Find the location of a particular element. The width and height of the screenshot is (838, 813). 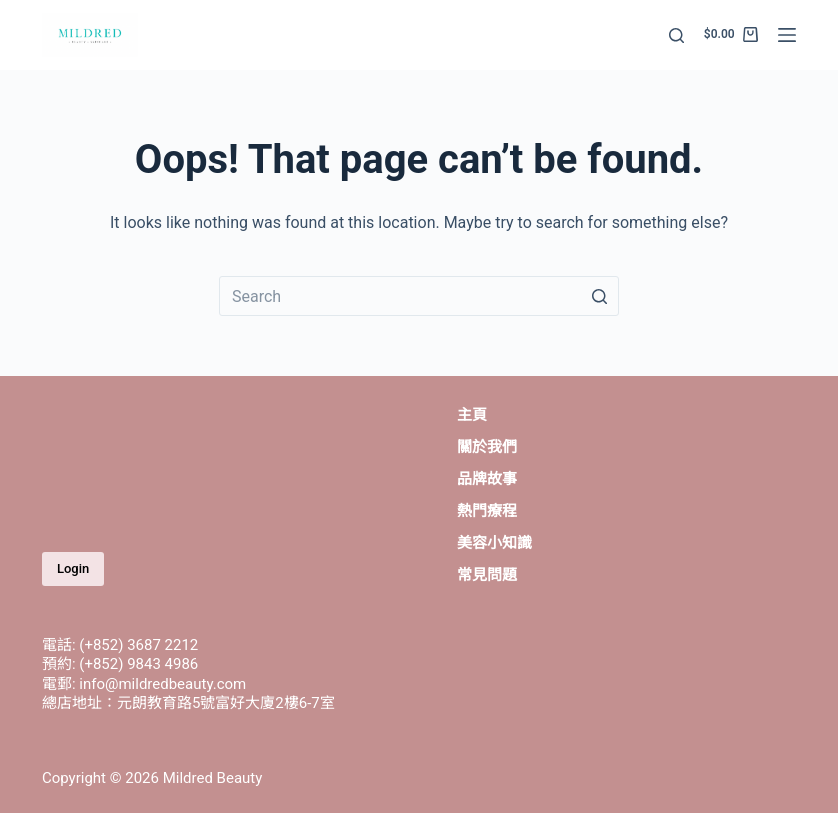

[Search for...] is located at coordinates (419, 296).